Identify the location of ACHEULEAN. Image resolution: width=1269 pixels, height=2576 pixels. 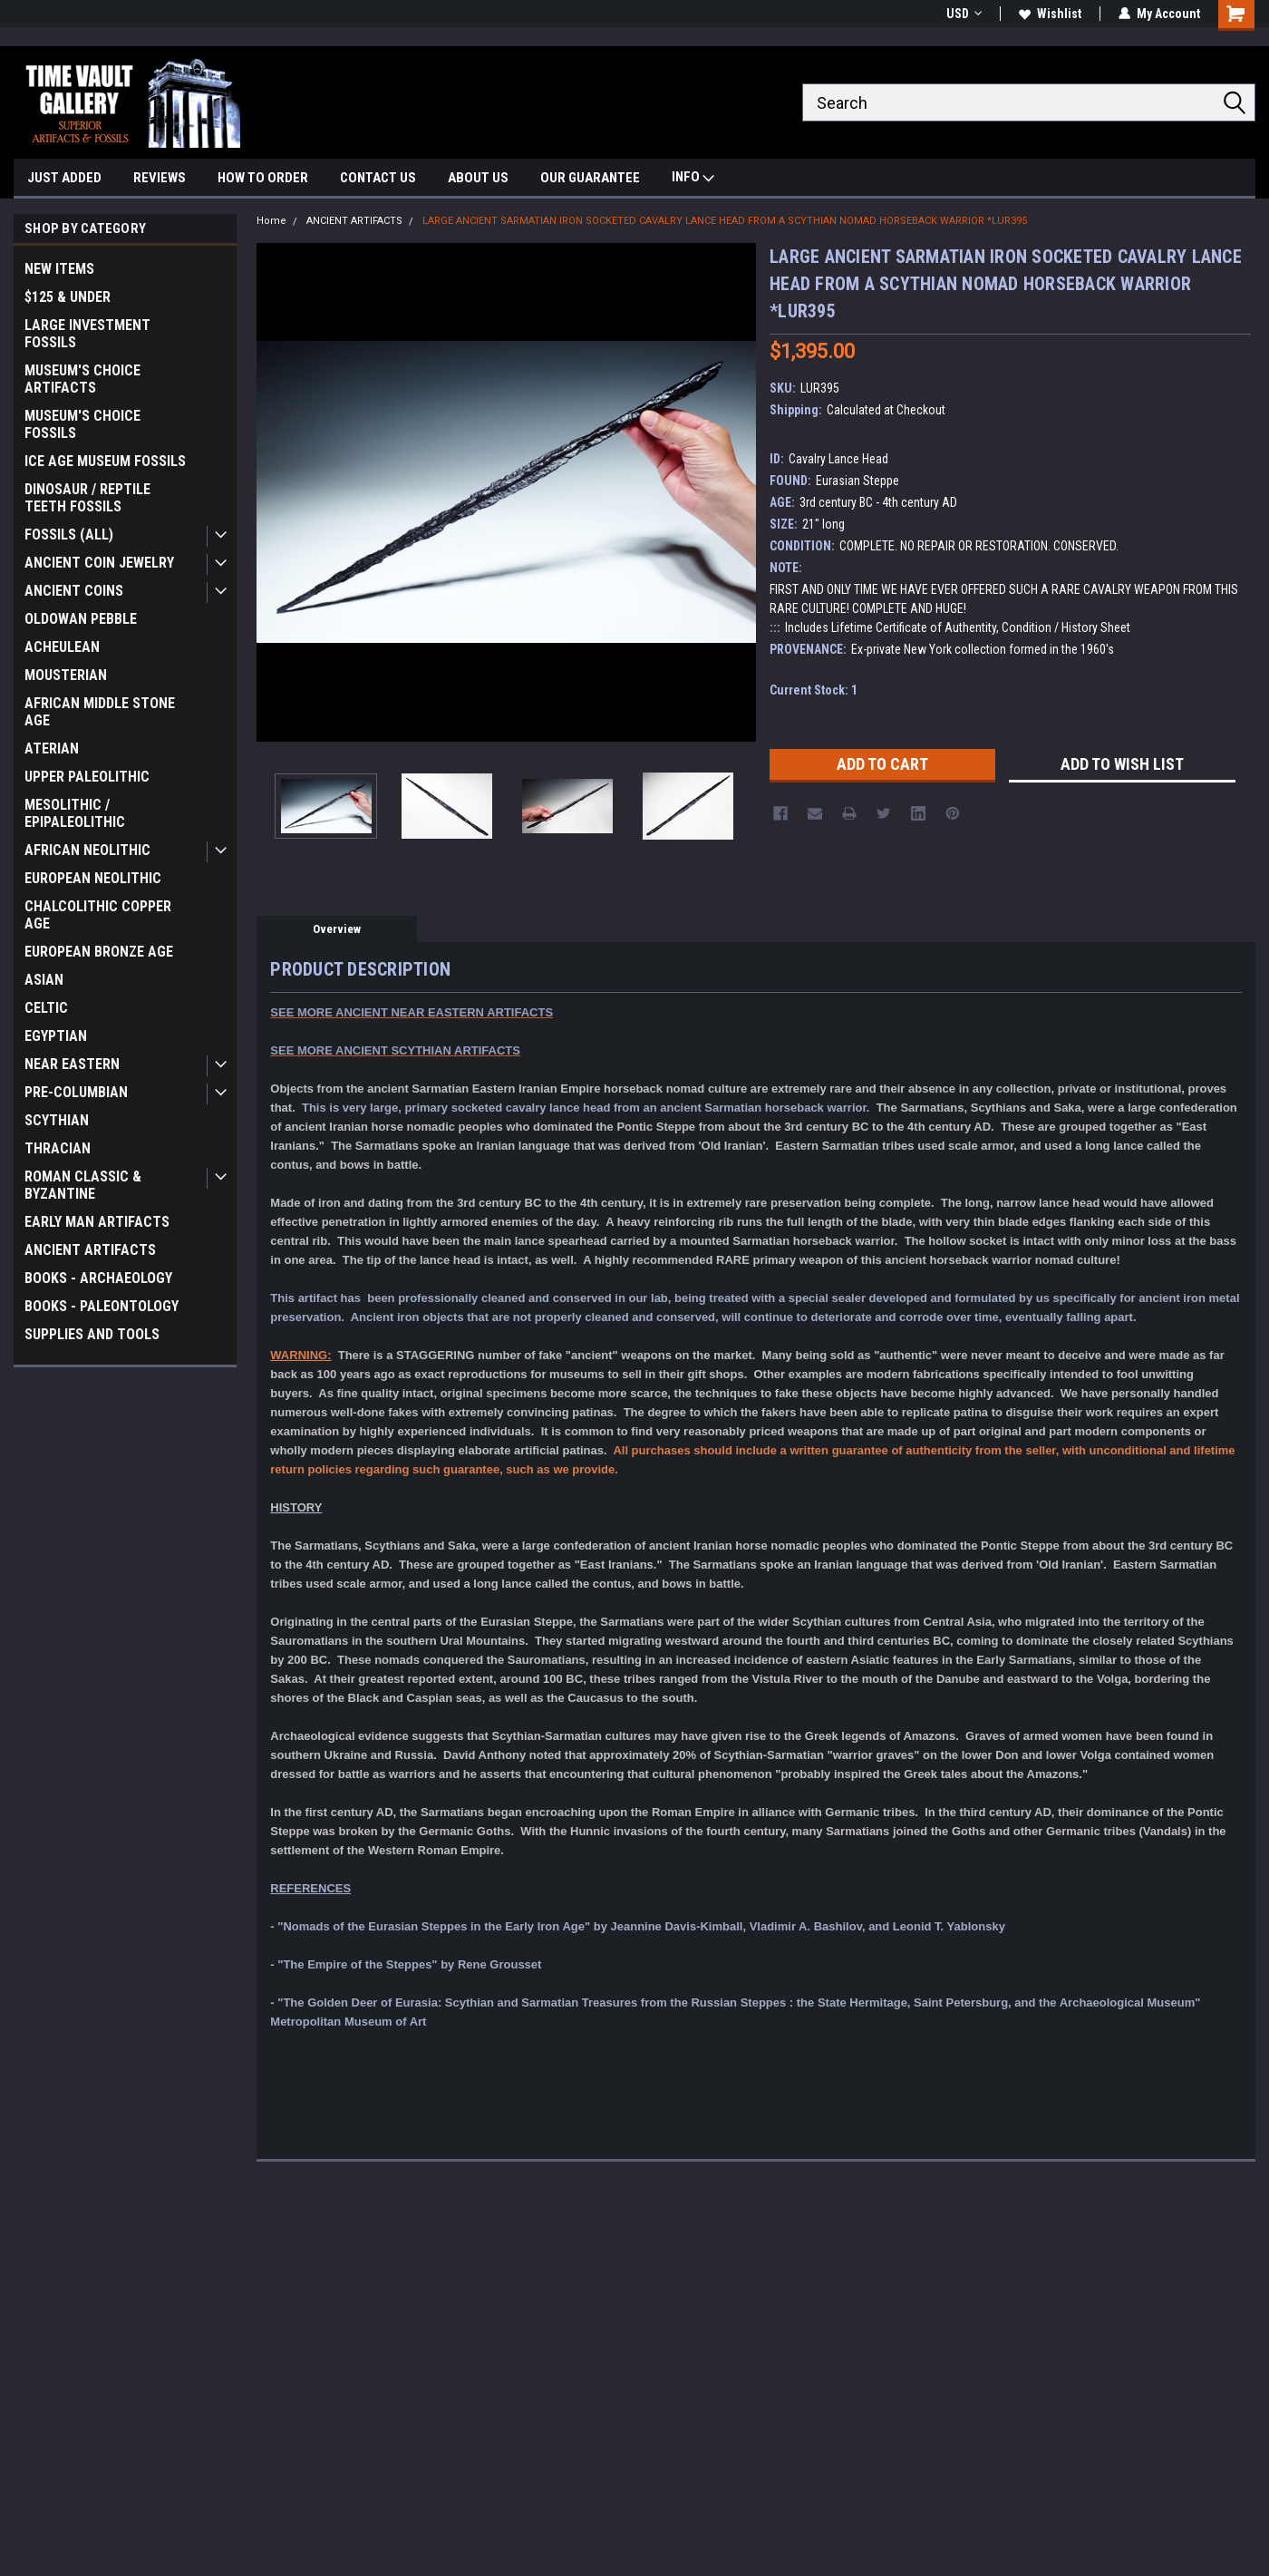
(62, 647).